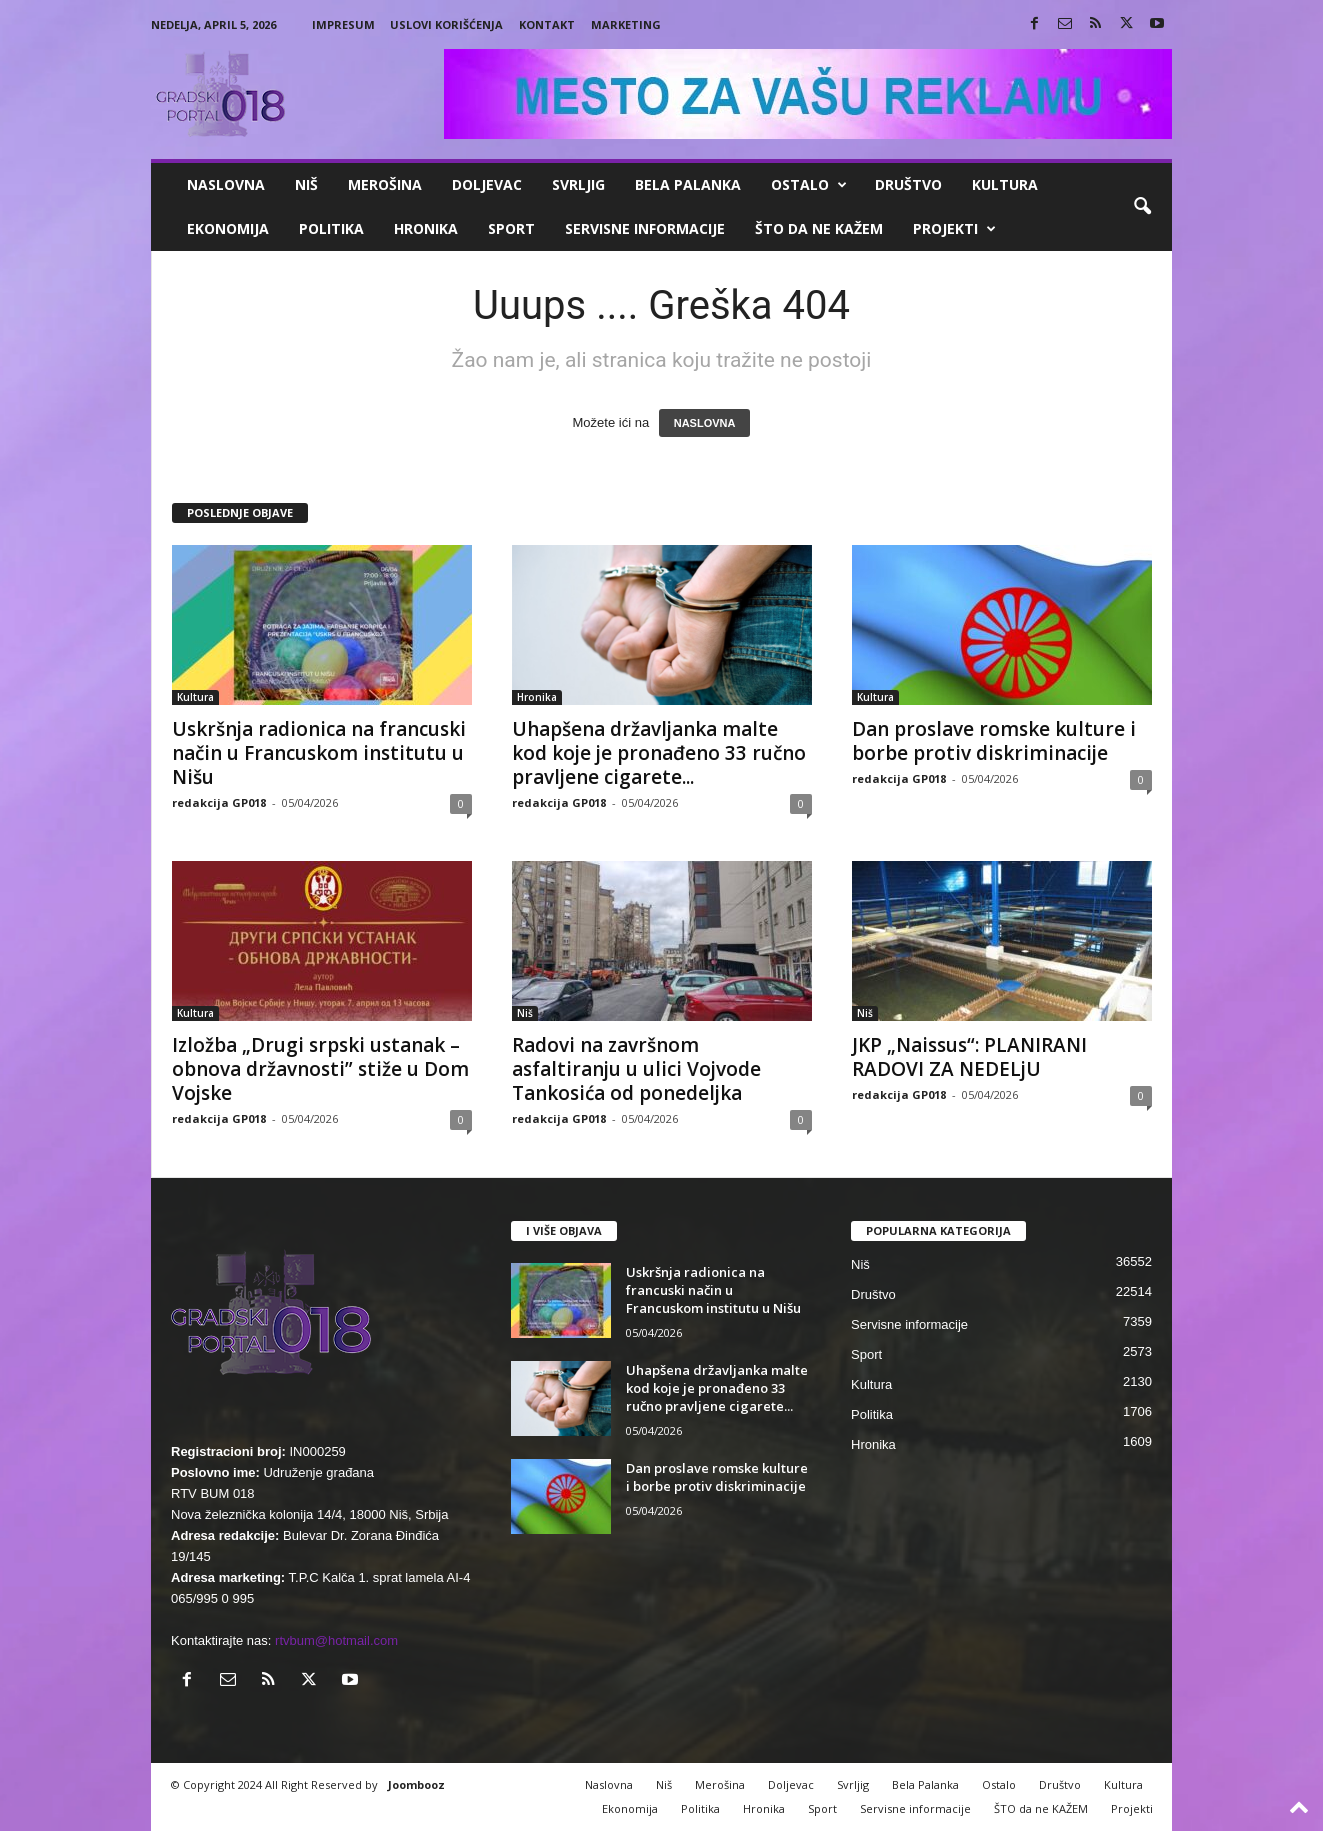  Describe the element at coordinates (809, 185) in the screenshot. I see `Ostalo` at that location.